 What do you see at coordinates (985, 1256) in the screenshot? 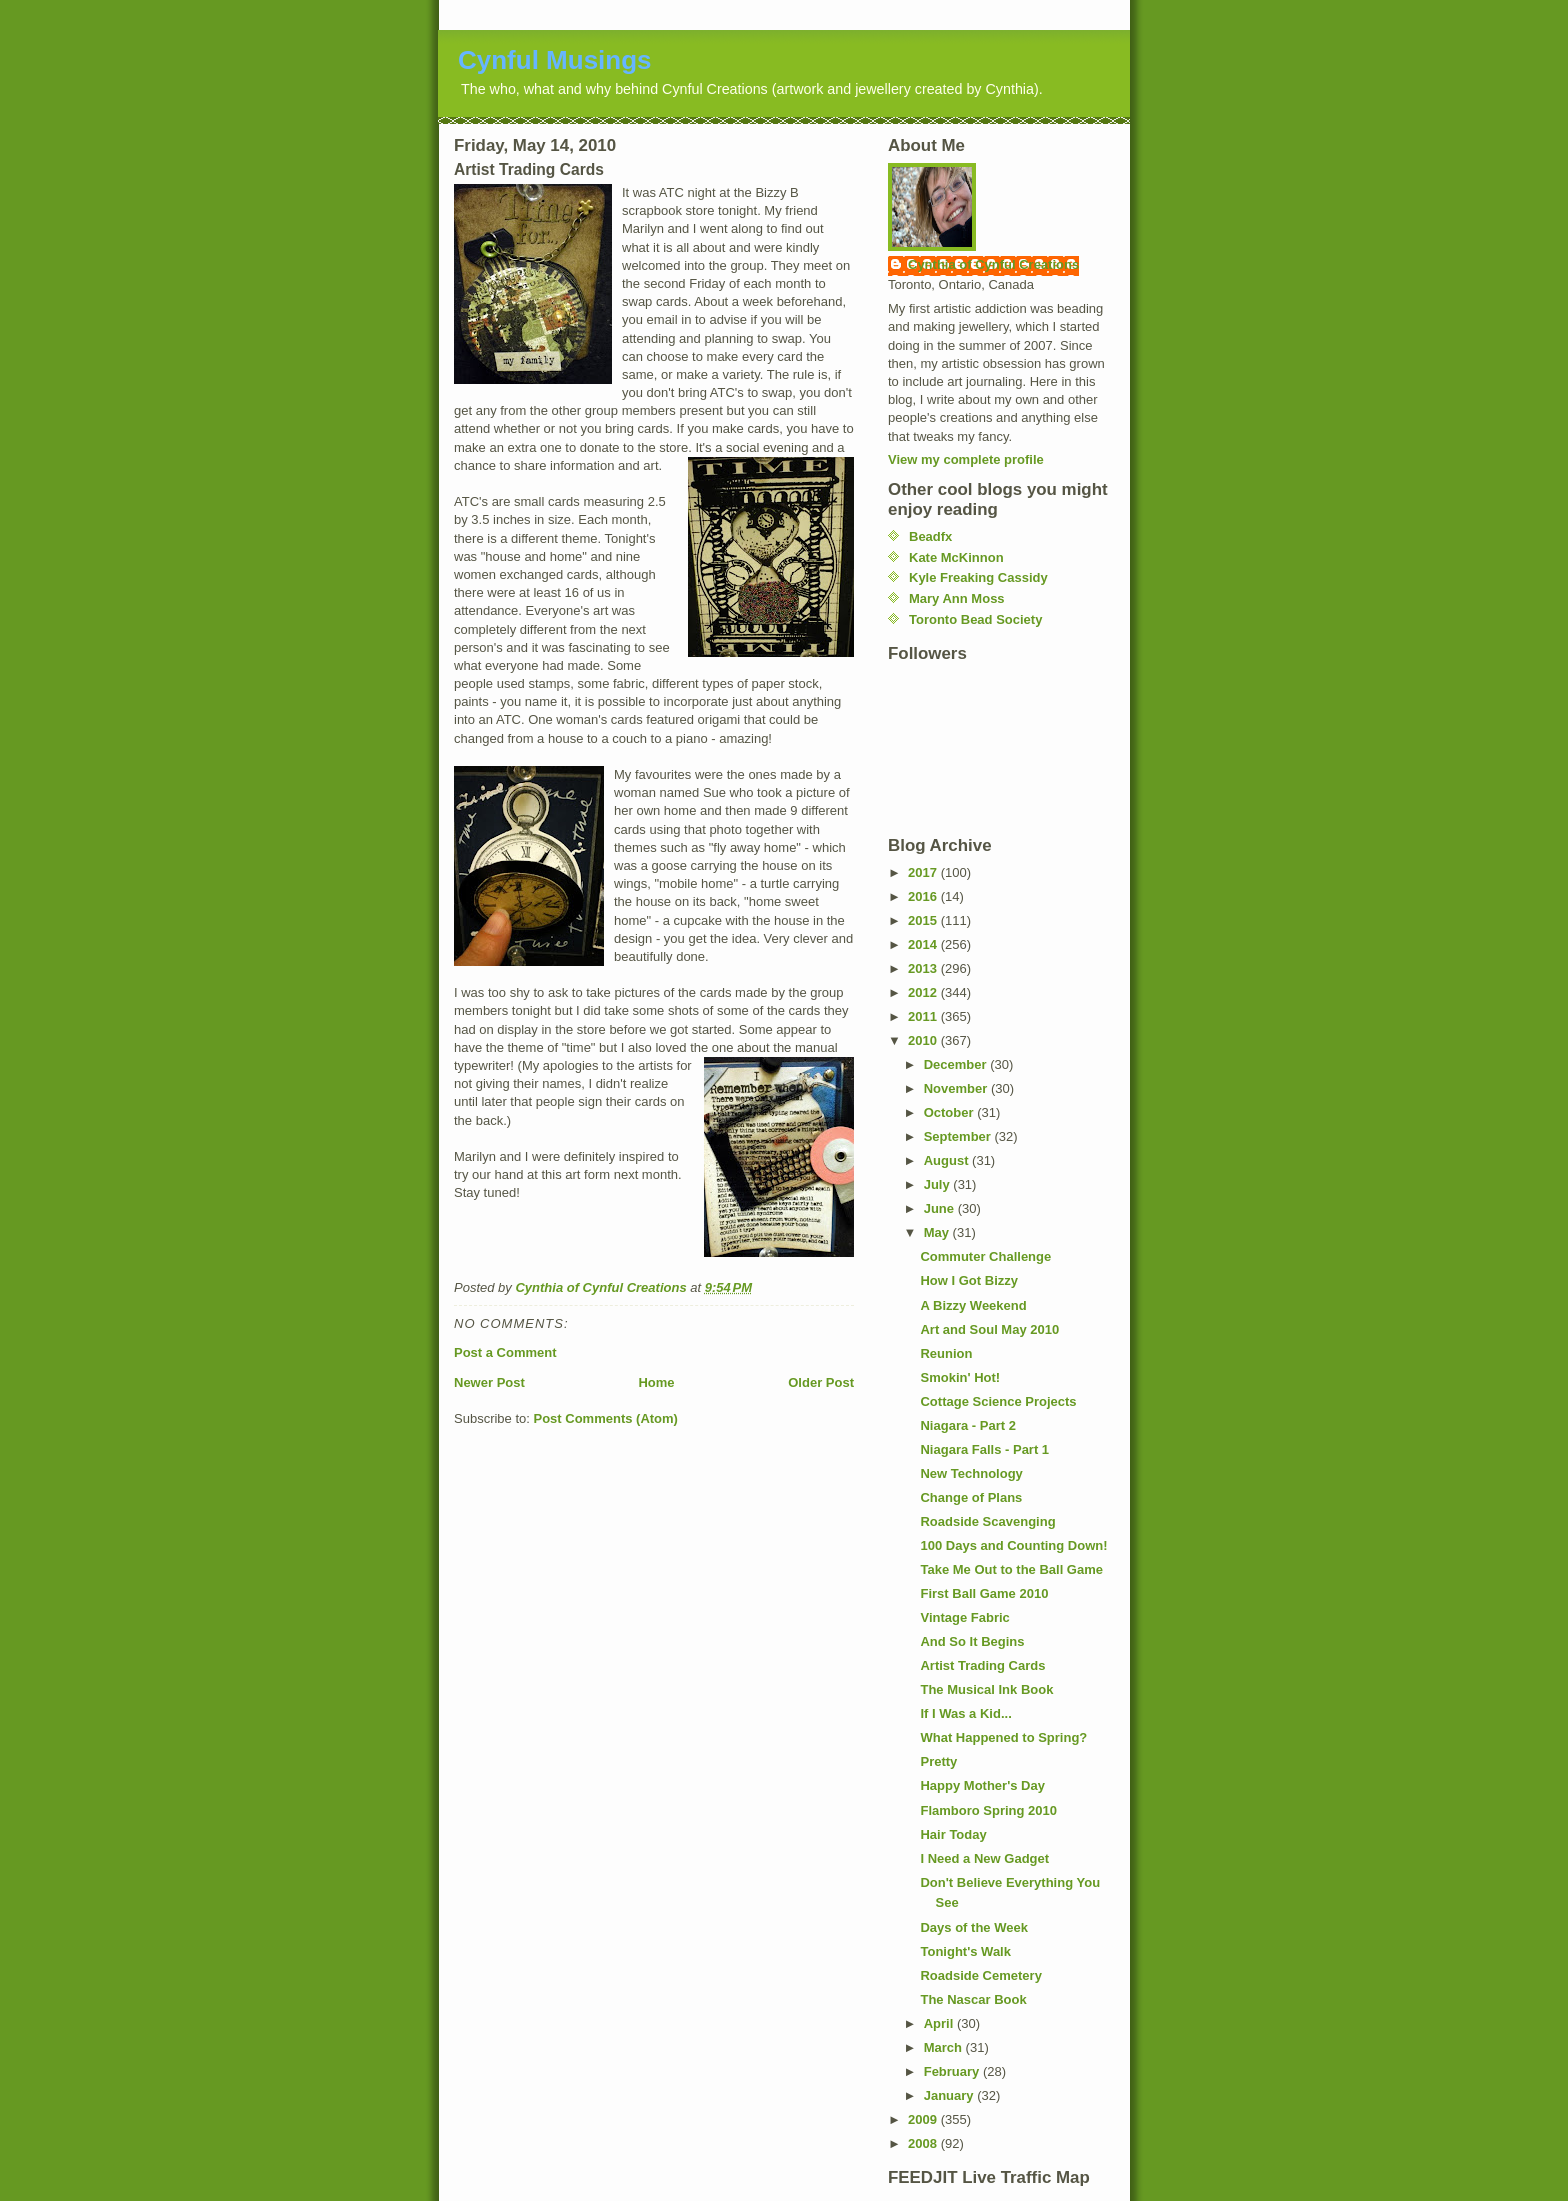
I see `Commuter Challenge` at bounding box center [985, 1256].